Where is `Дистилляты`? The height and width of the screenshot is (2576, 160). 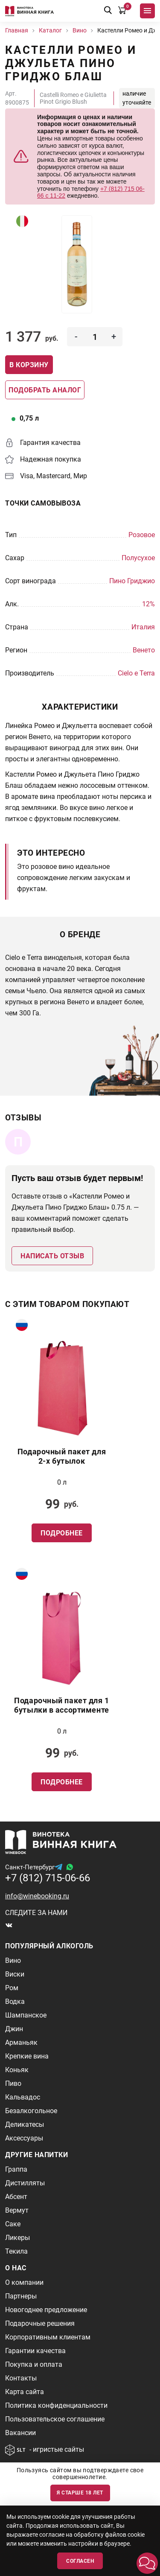 Дистилляты is located at coordinates (25, 2183).